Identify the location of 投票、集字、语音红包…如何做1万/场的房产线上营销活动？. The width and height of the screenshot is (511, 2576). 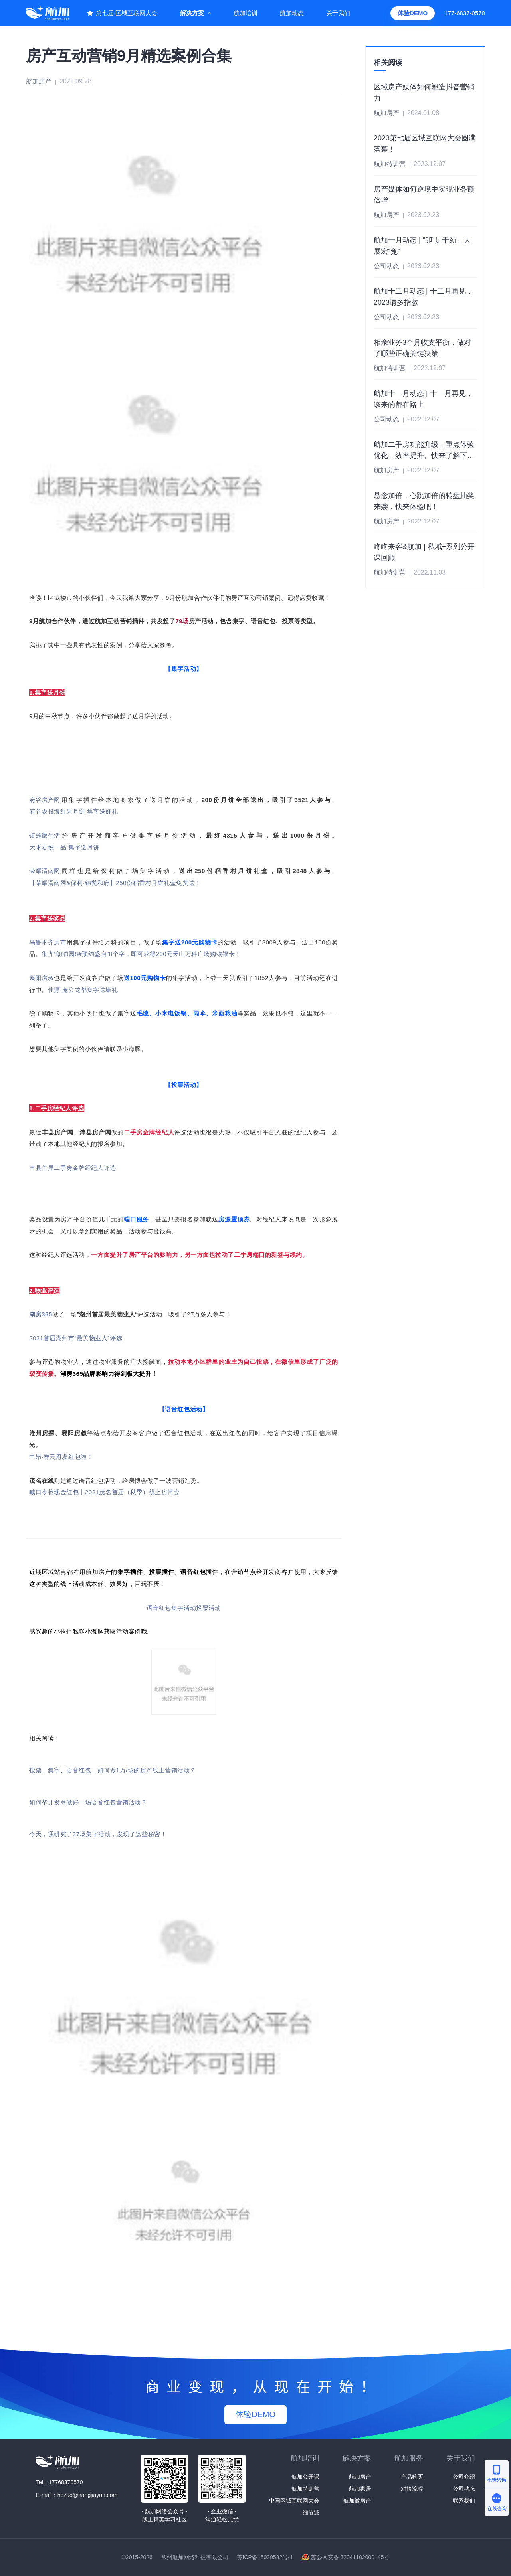
(112, 1770).